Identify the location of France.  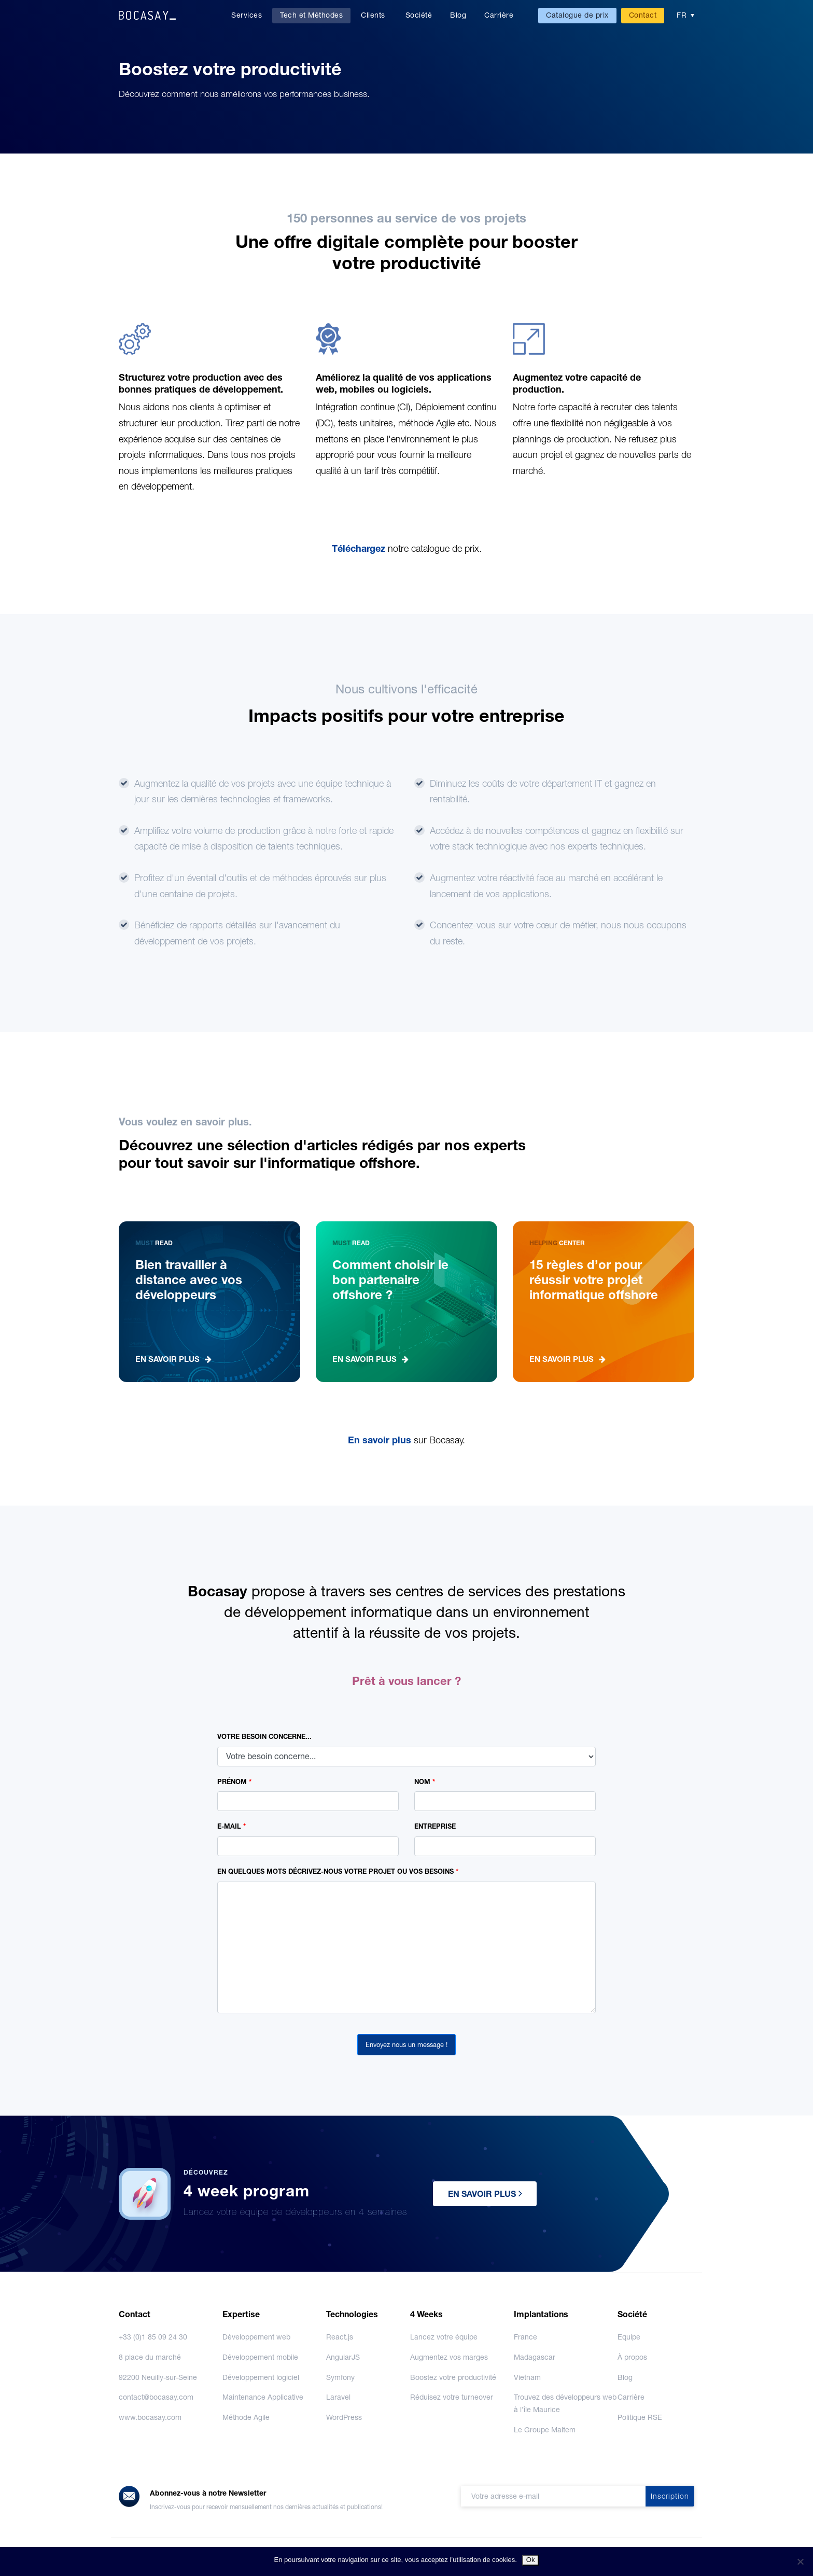
(525, 2337).